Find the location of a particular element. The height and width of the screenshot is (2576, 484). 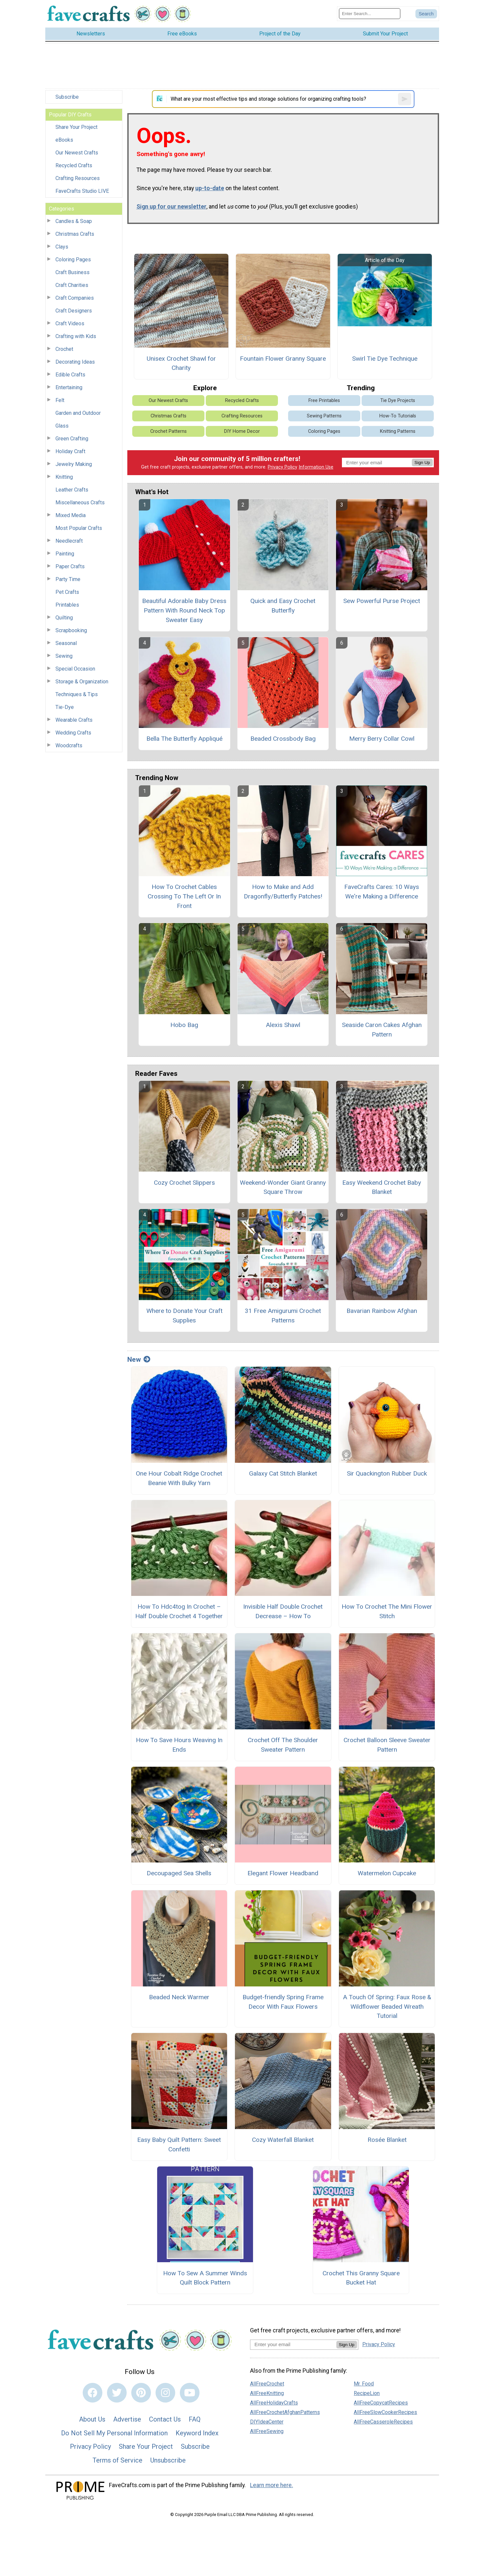

Quick and Easy Crochet Butterfly is located at coordinates (282, 605).